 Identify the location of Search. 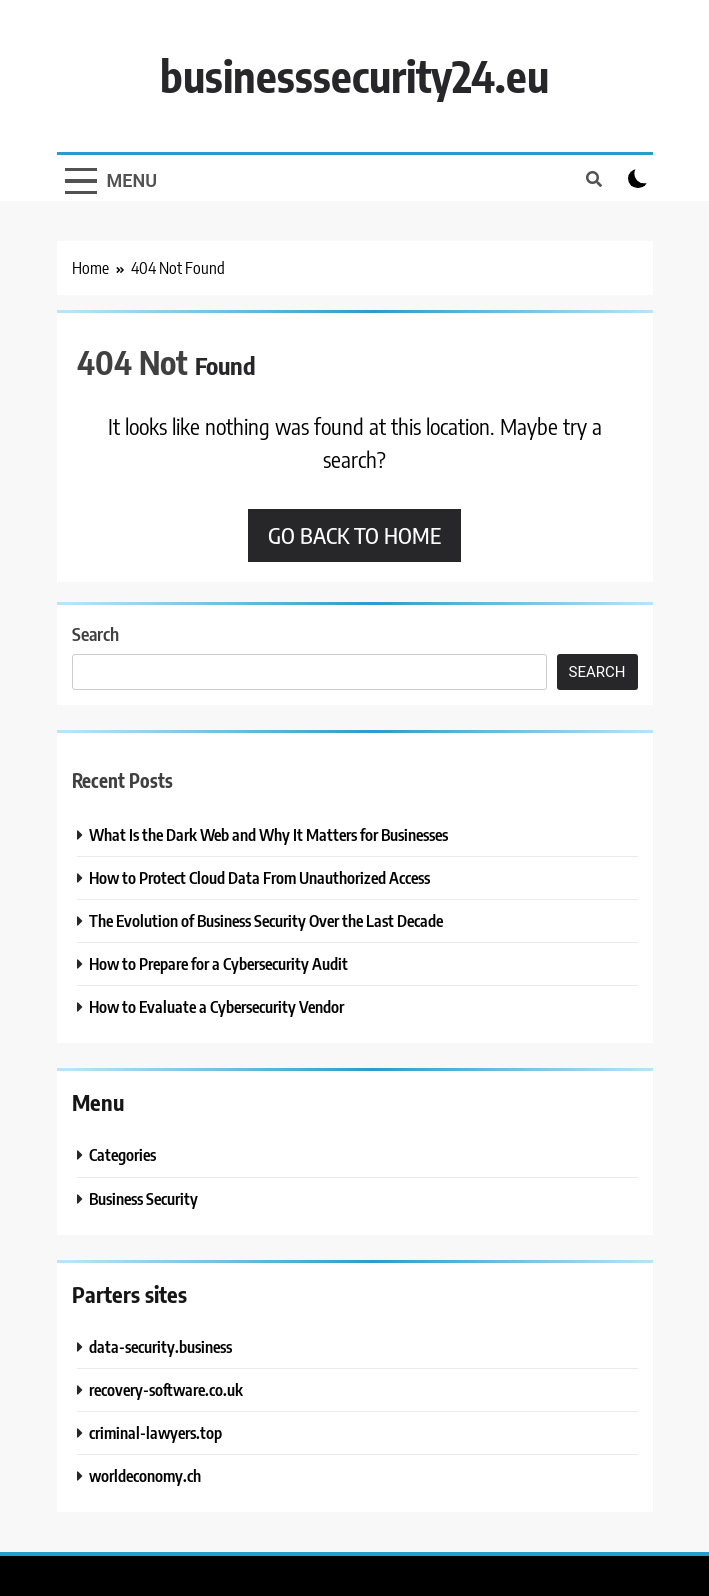
(95, 633).